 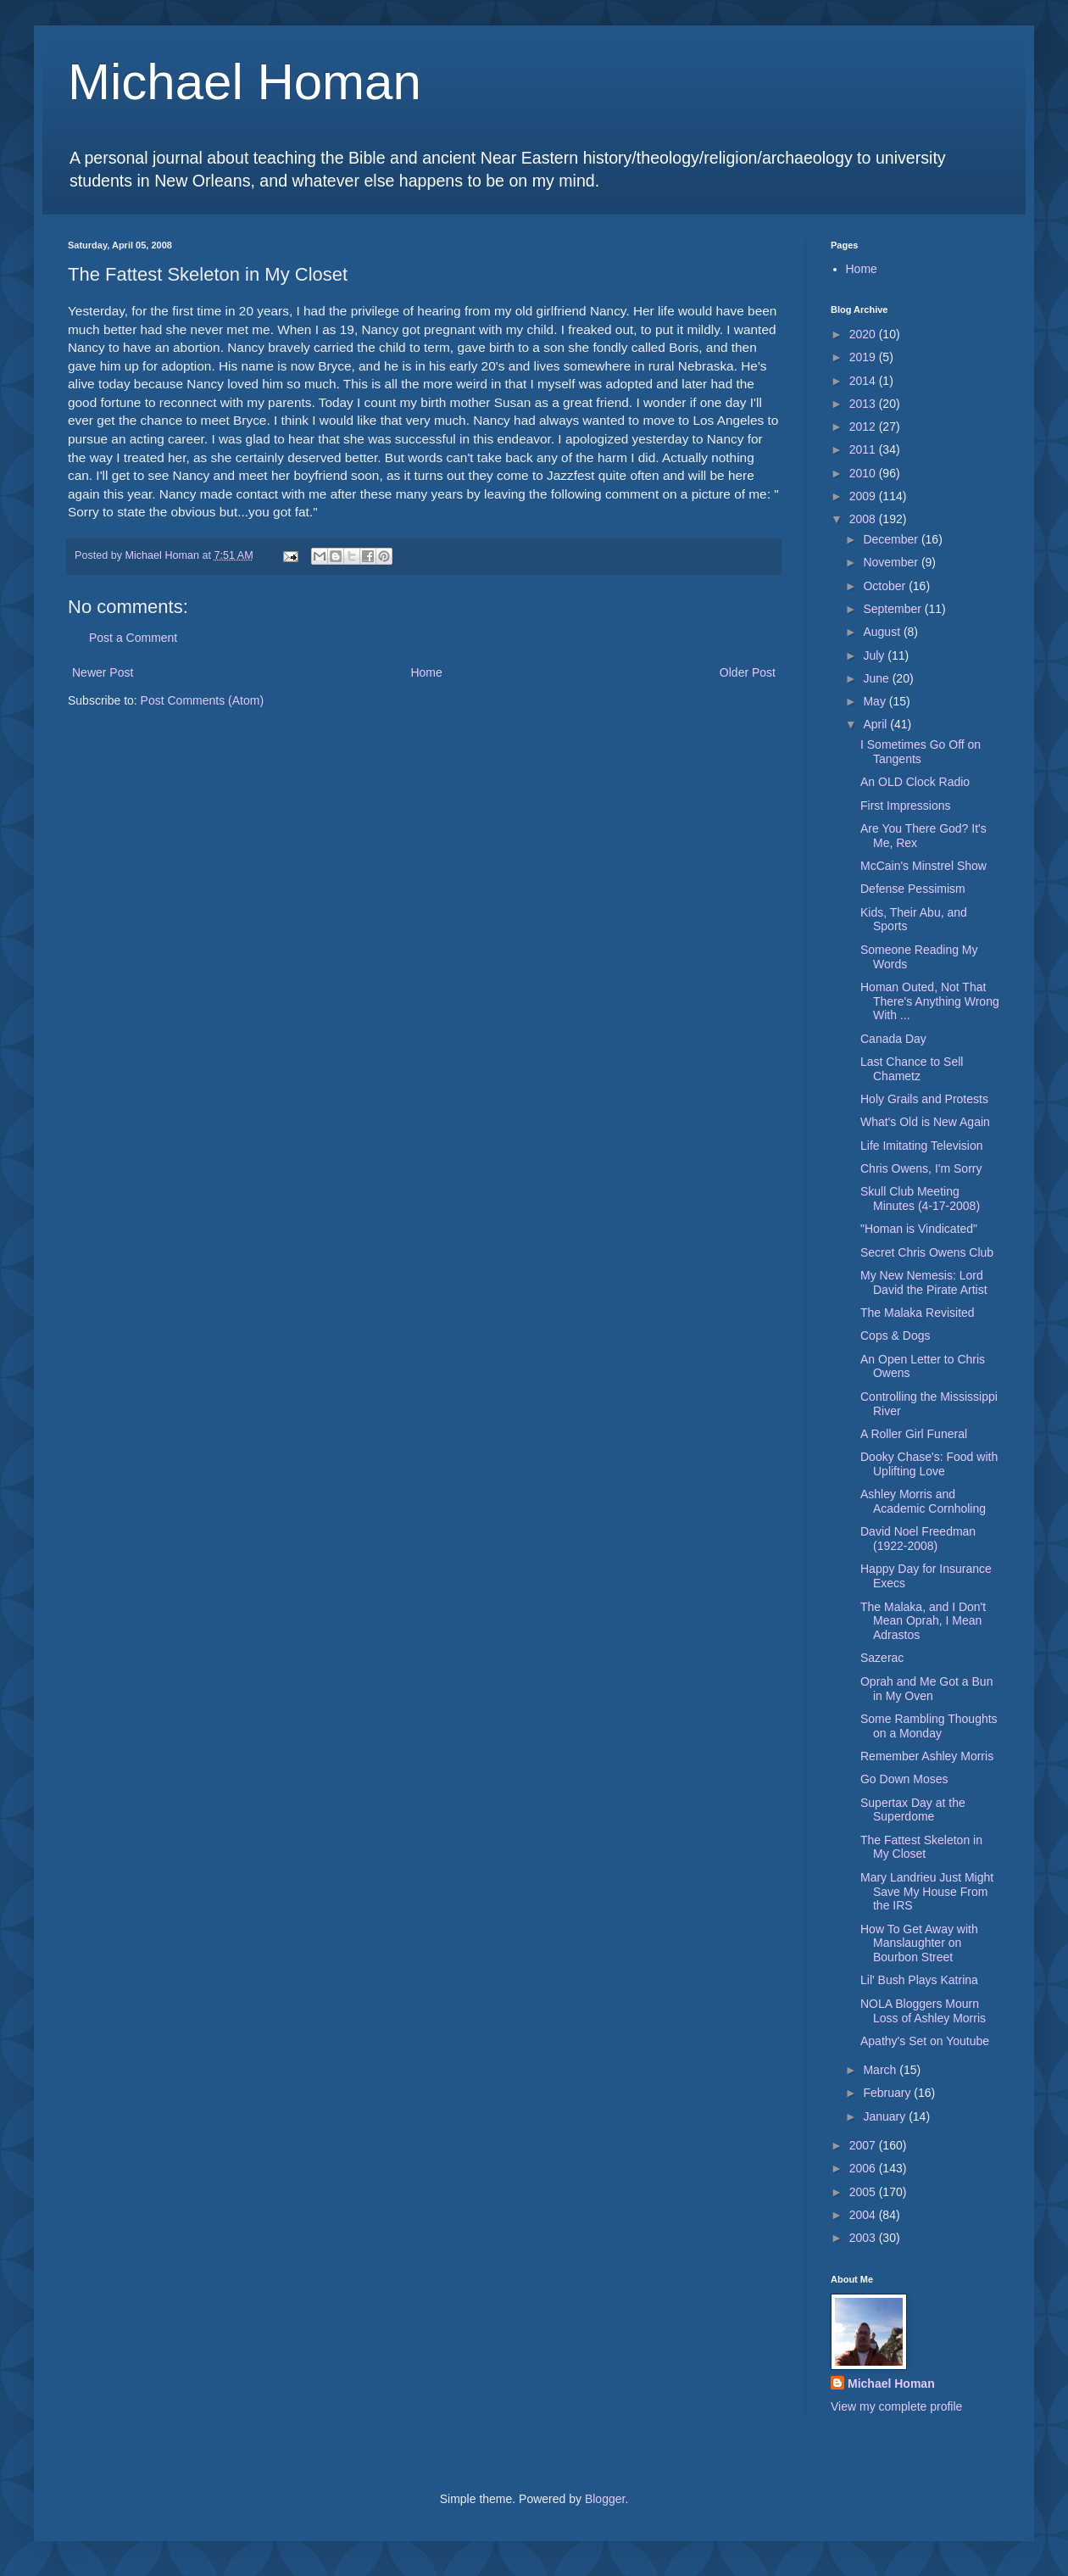 What do you see at coordinates (918, 1228) in the screenshot?
I see `"Homan is Vindicated"` at bounding box center [918, 1228].